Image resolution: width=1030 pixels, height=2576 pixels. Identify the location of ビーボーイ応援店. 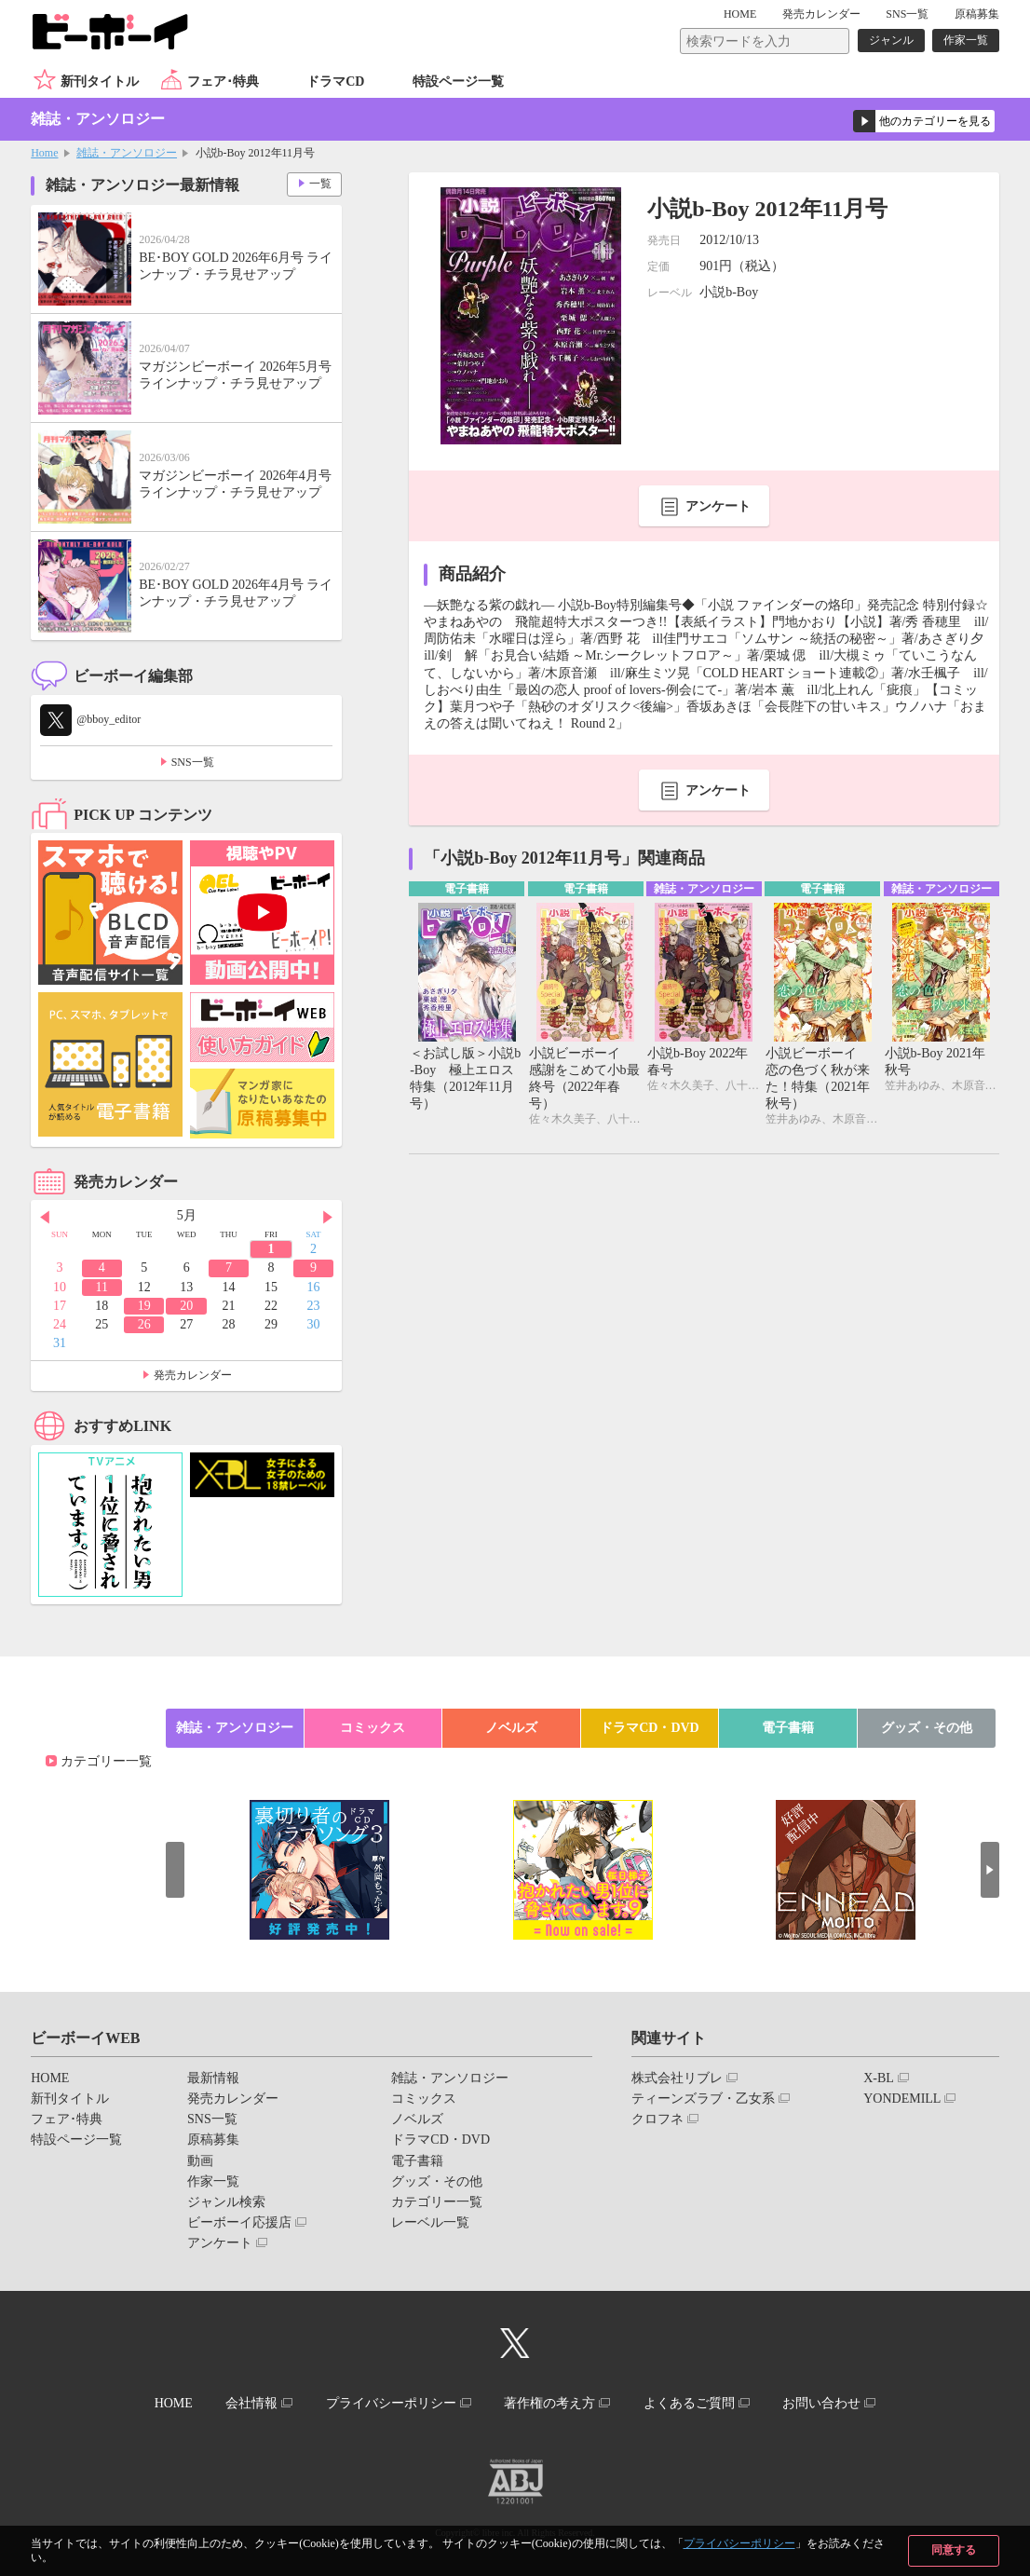
(239, 2222).